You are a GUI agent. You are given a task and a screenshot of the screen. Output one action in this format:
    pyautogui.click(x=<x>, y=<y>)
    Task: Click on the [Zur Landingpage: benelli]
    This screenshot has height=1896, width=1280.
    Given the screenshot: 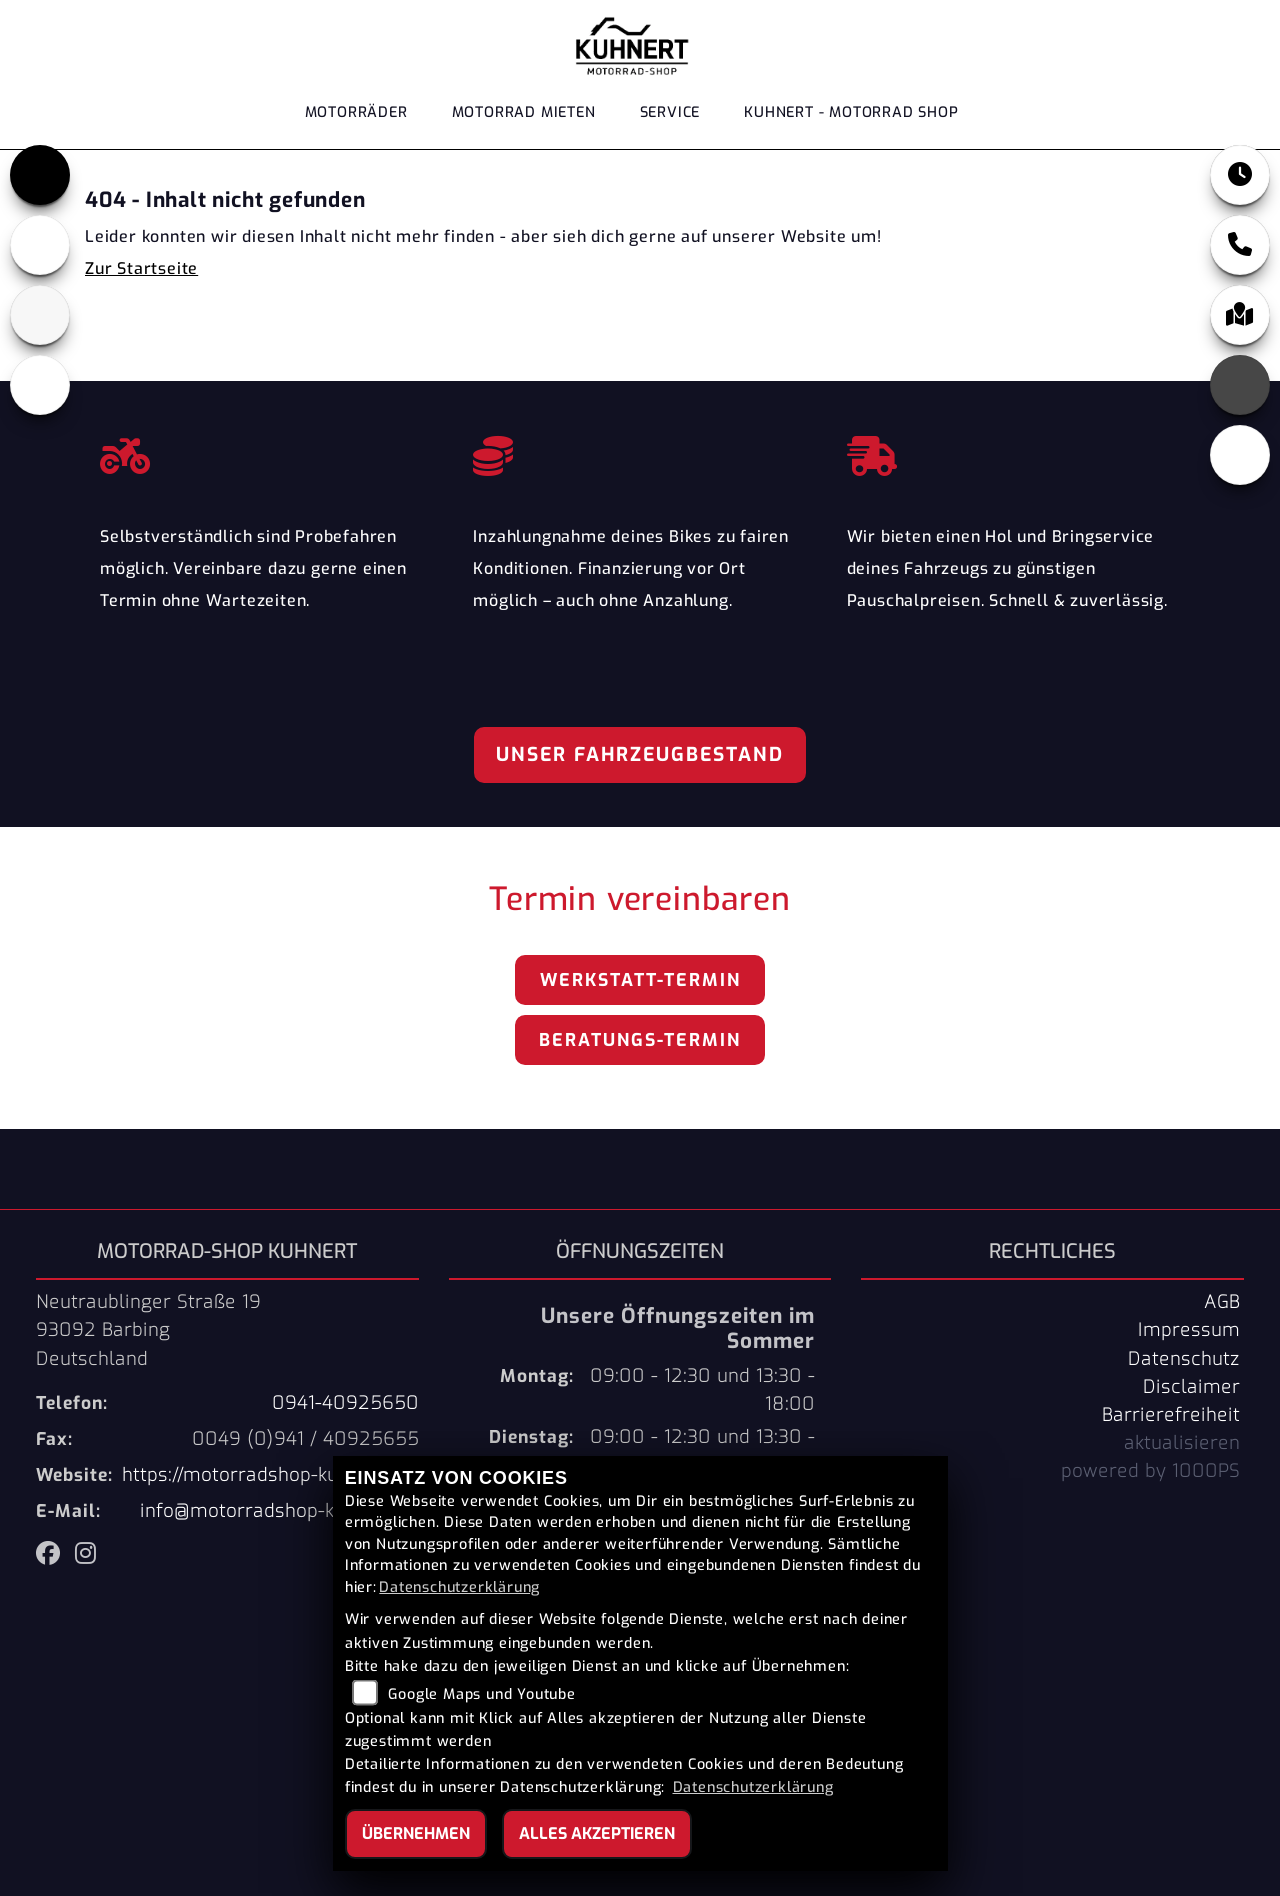 What is the action you would take?
    pyautogui.click(x=40, y=245)
    